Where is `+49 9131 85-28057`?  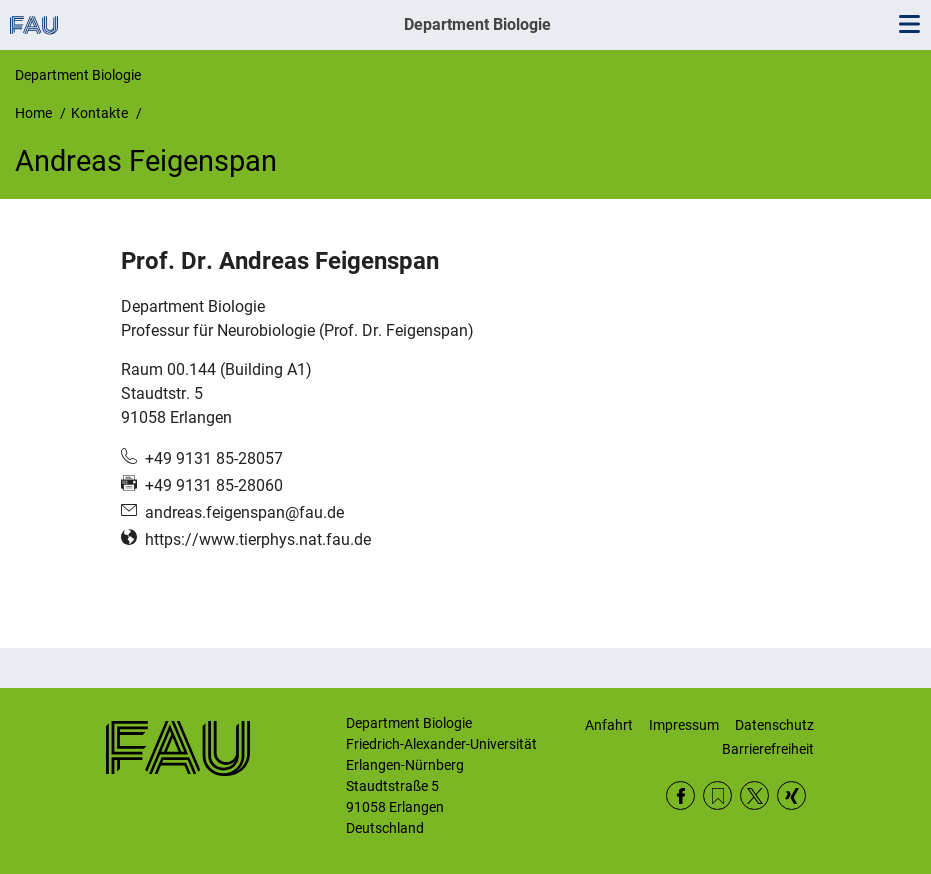
+49 9131 85-28057 is located at coordinates (214, 458).